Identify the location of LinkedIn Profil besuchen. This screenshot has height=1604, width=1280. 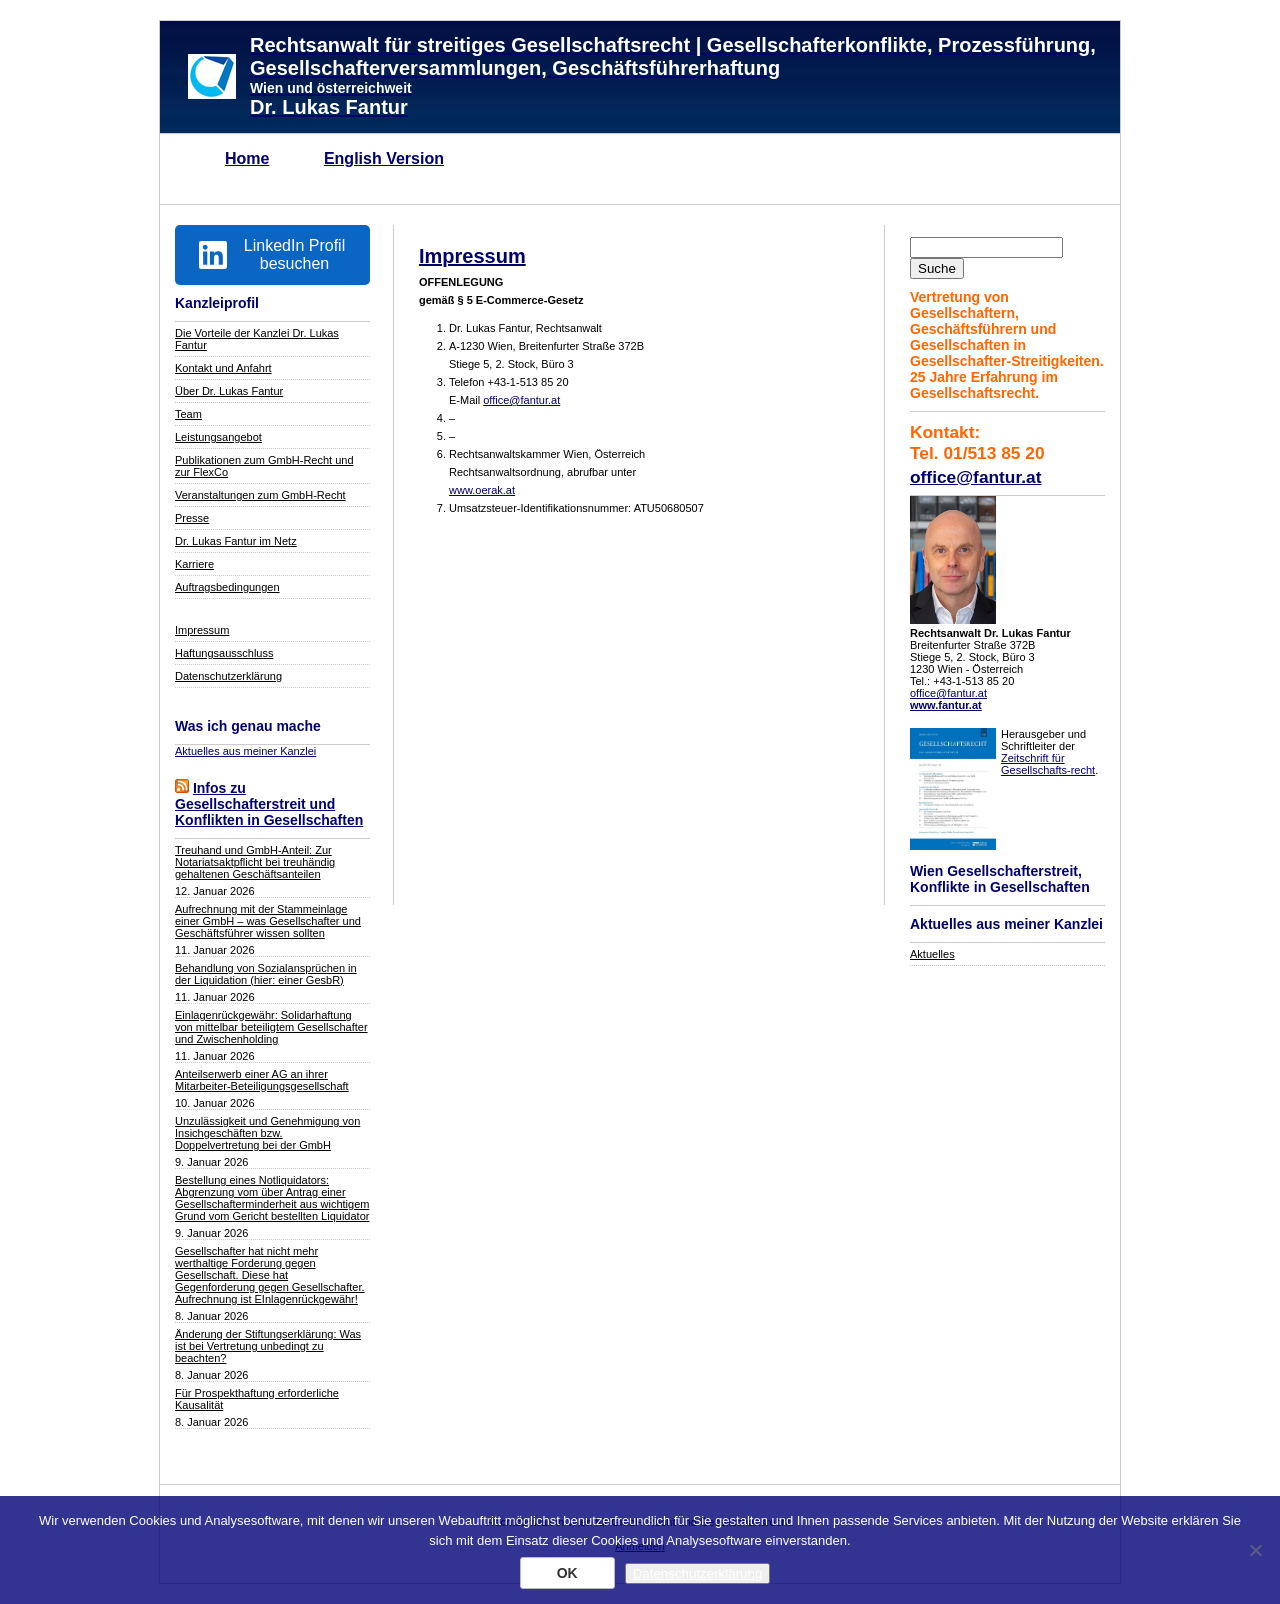
(272, 254).